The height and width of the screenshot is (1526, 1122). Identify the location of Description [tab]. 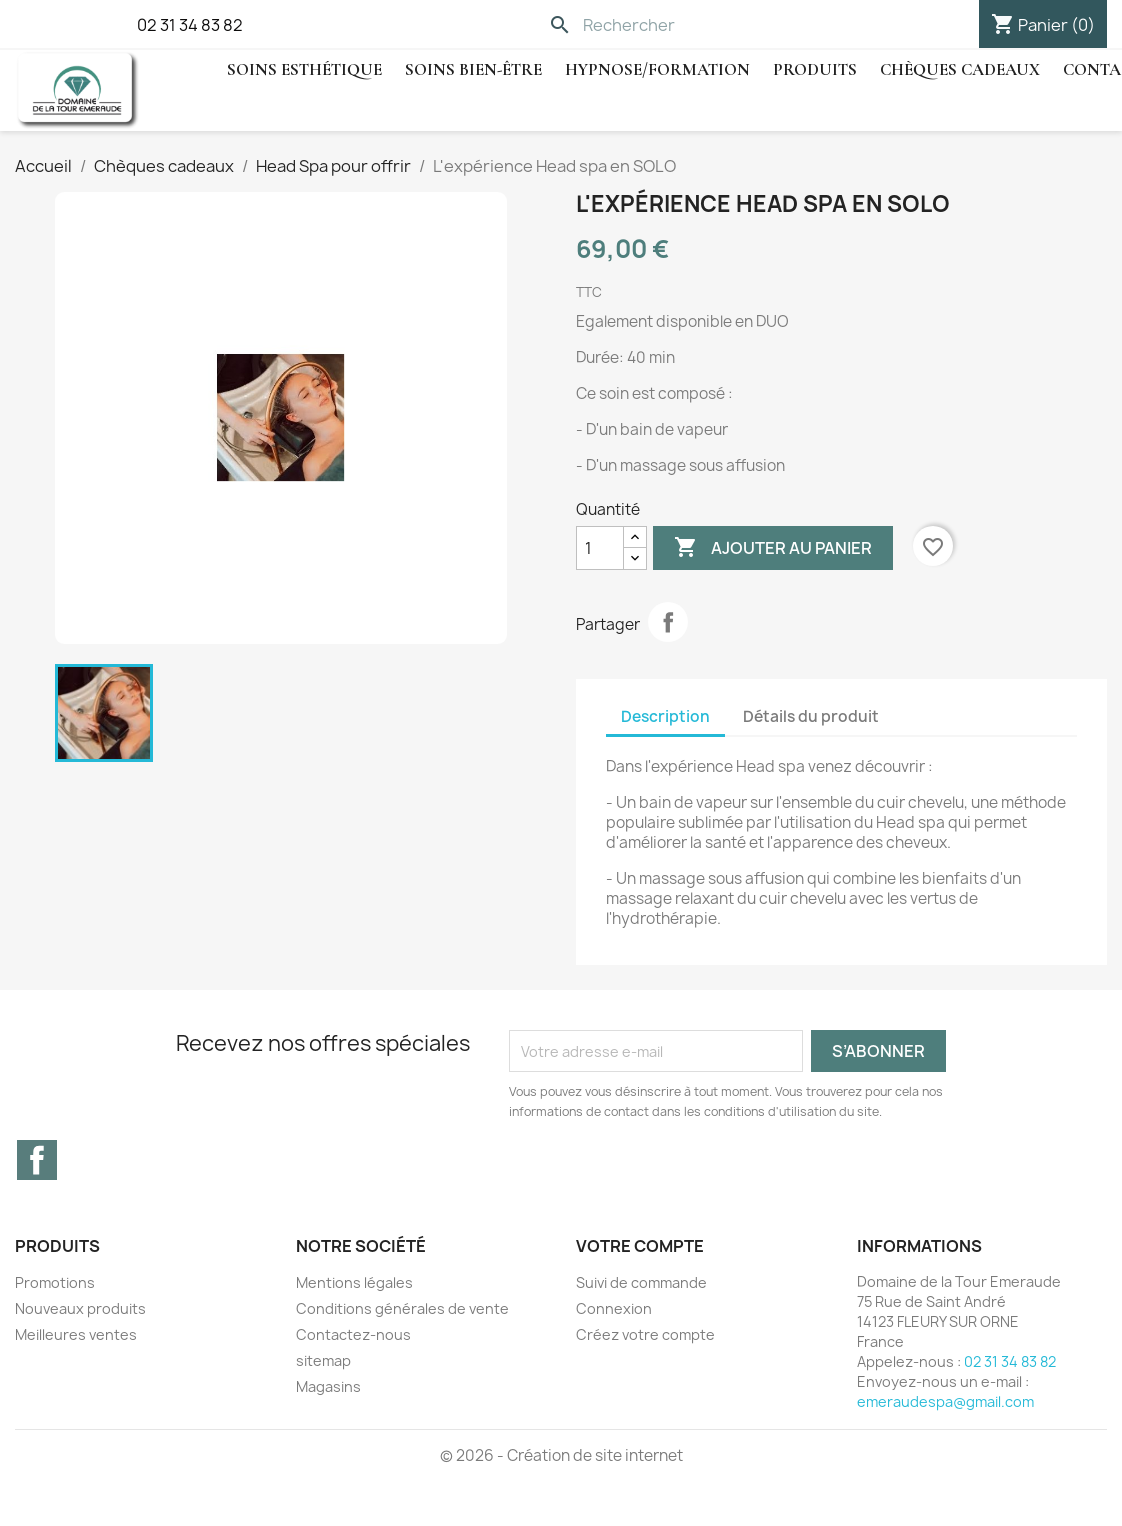
(665, 716).